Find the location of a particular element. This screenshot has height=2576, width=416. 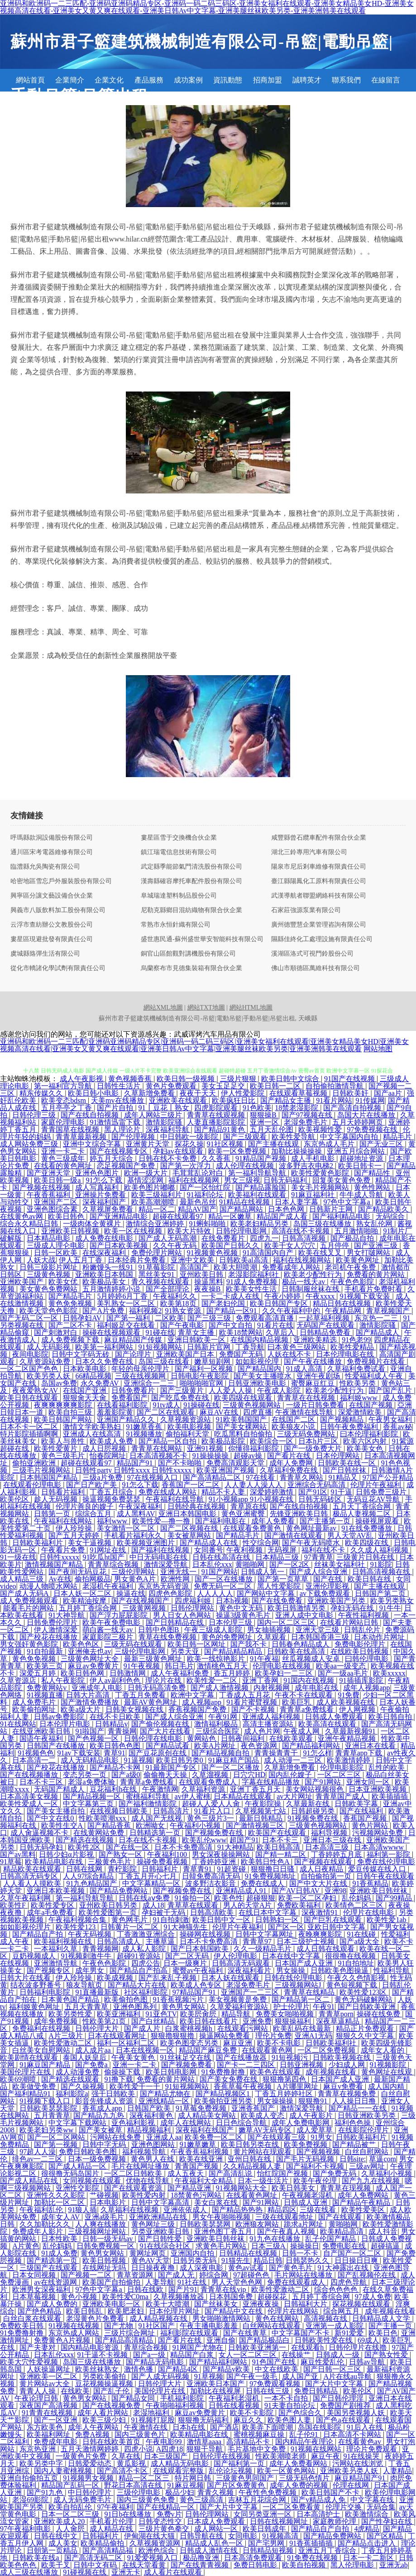

湖北三鈴專用汽車有限公司 is located at coordinates (309, 852).